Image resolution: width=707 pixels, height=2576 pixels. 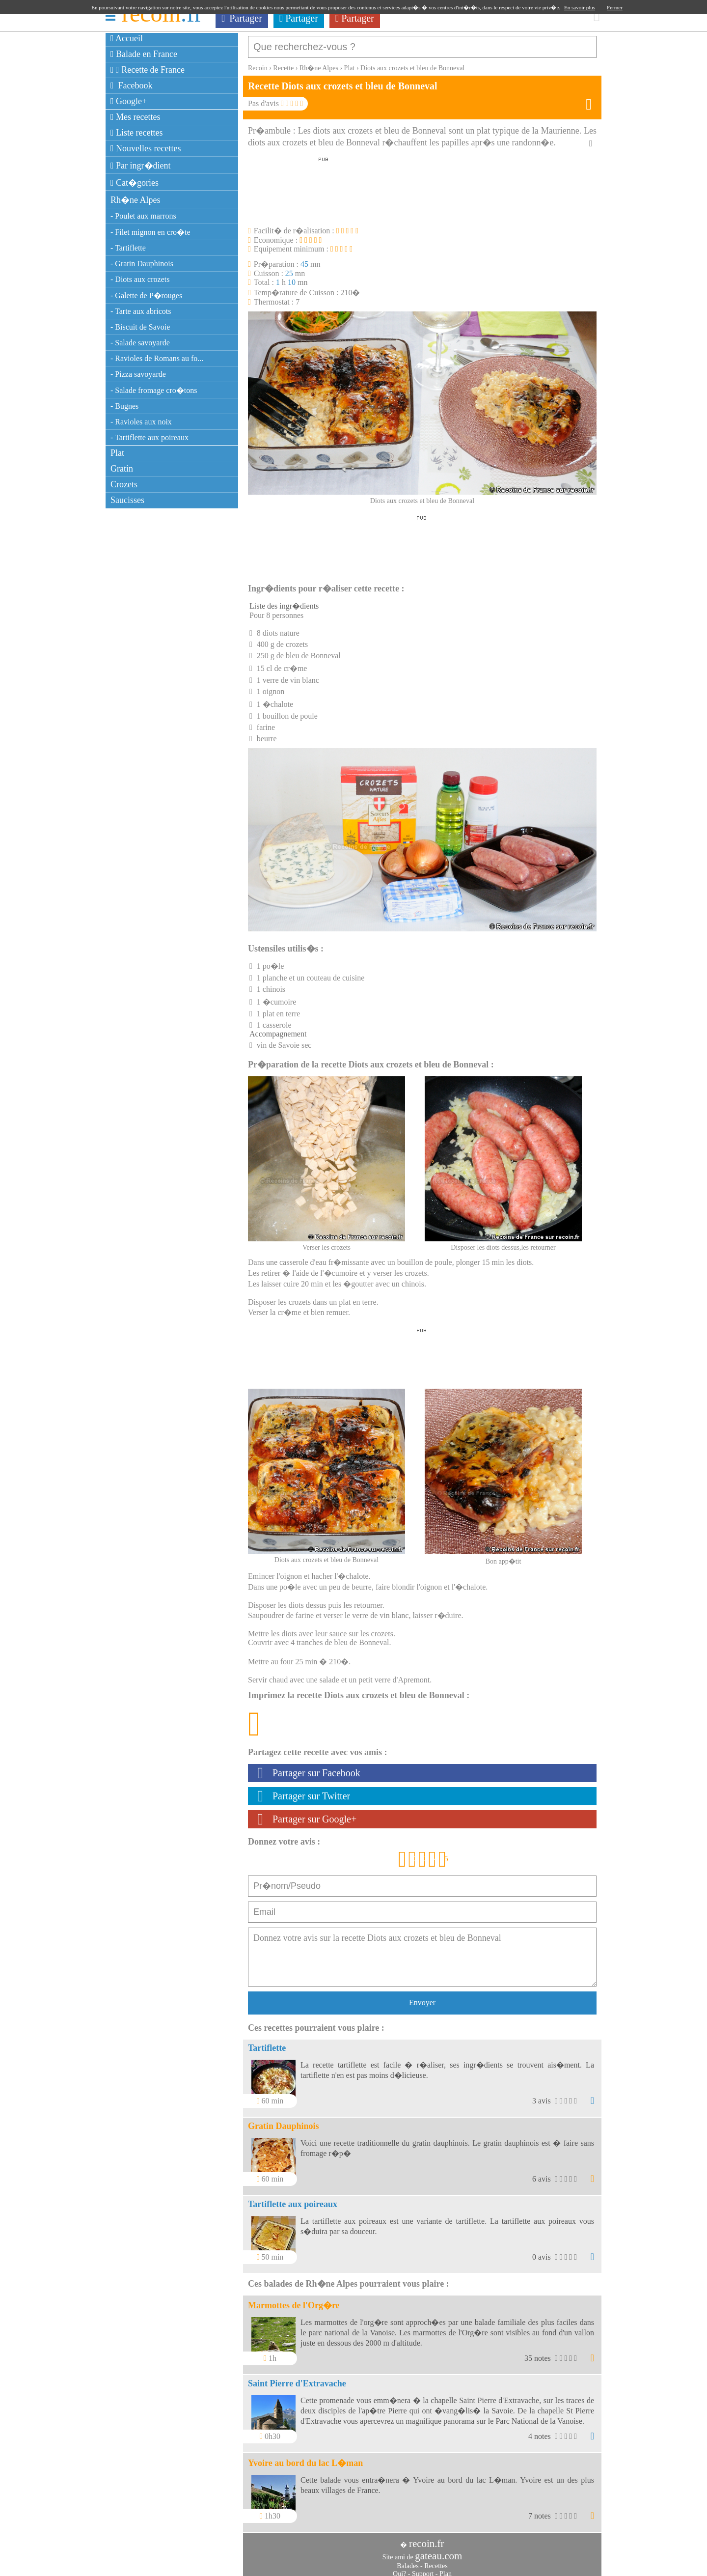 What do you see at coordinates (140, 165) in the screenshot?
I see `Par ingr�dient` at bounding box center [140, 165].